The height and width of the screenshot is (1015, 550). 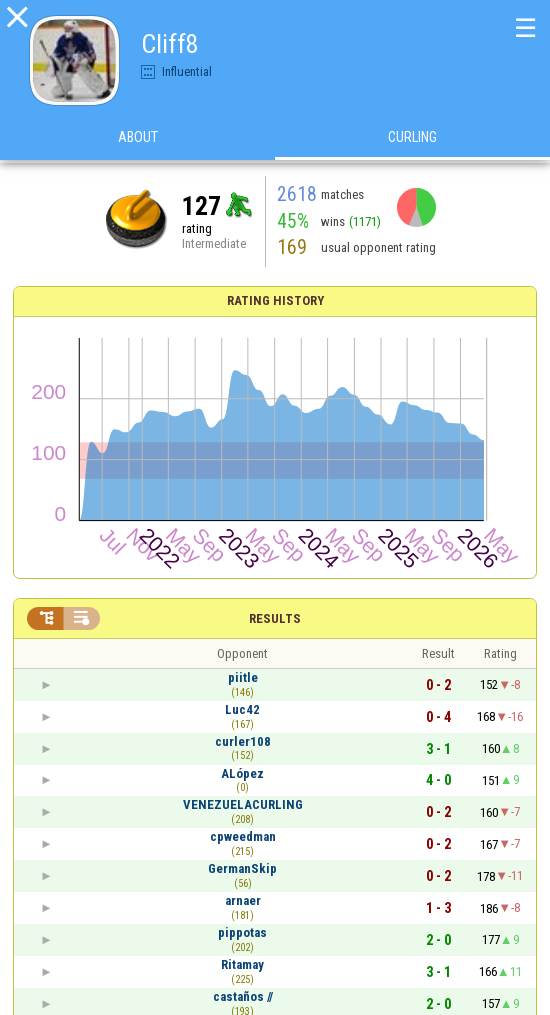 What do you see at coordinates (275, 618) in the screenshot?
I see `Results` at bounding box center [275, 618].